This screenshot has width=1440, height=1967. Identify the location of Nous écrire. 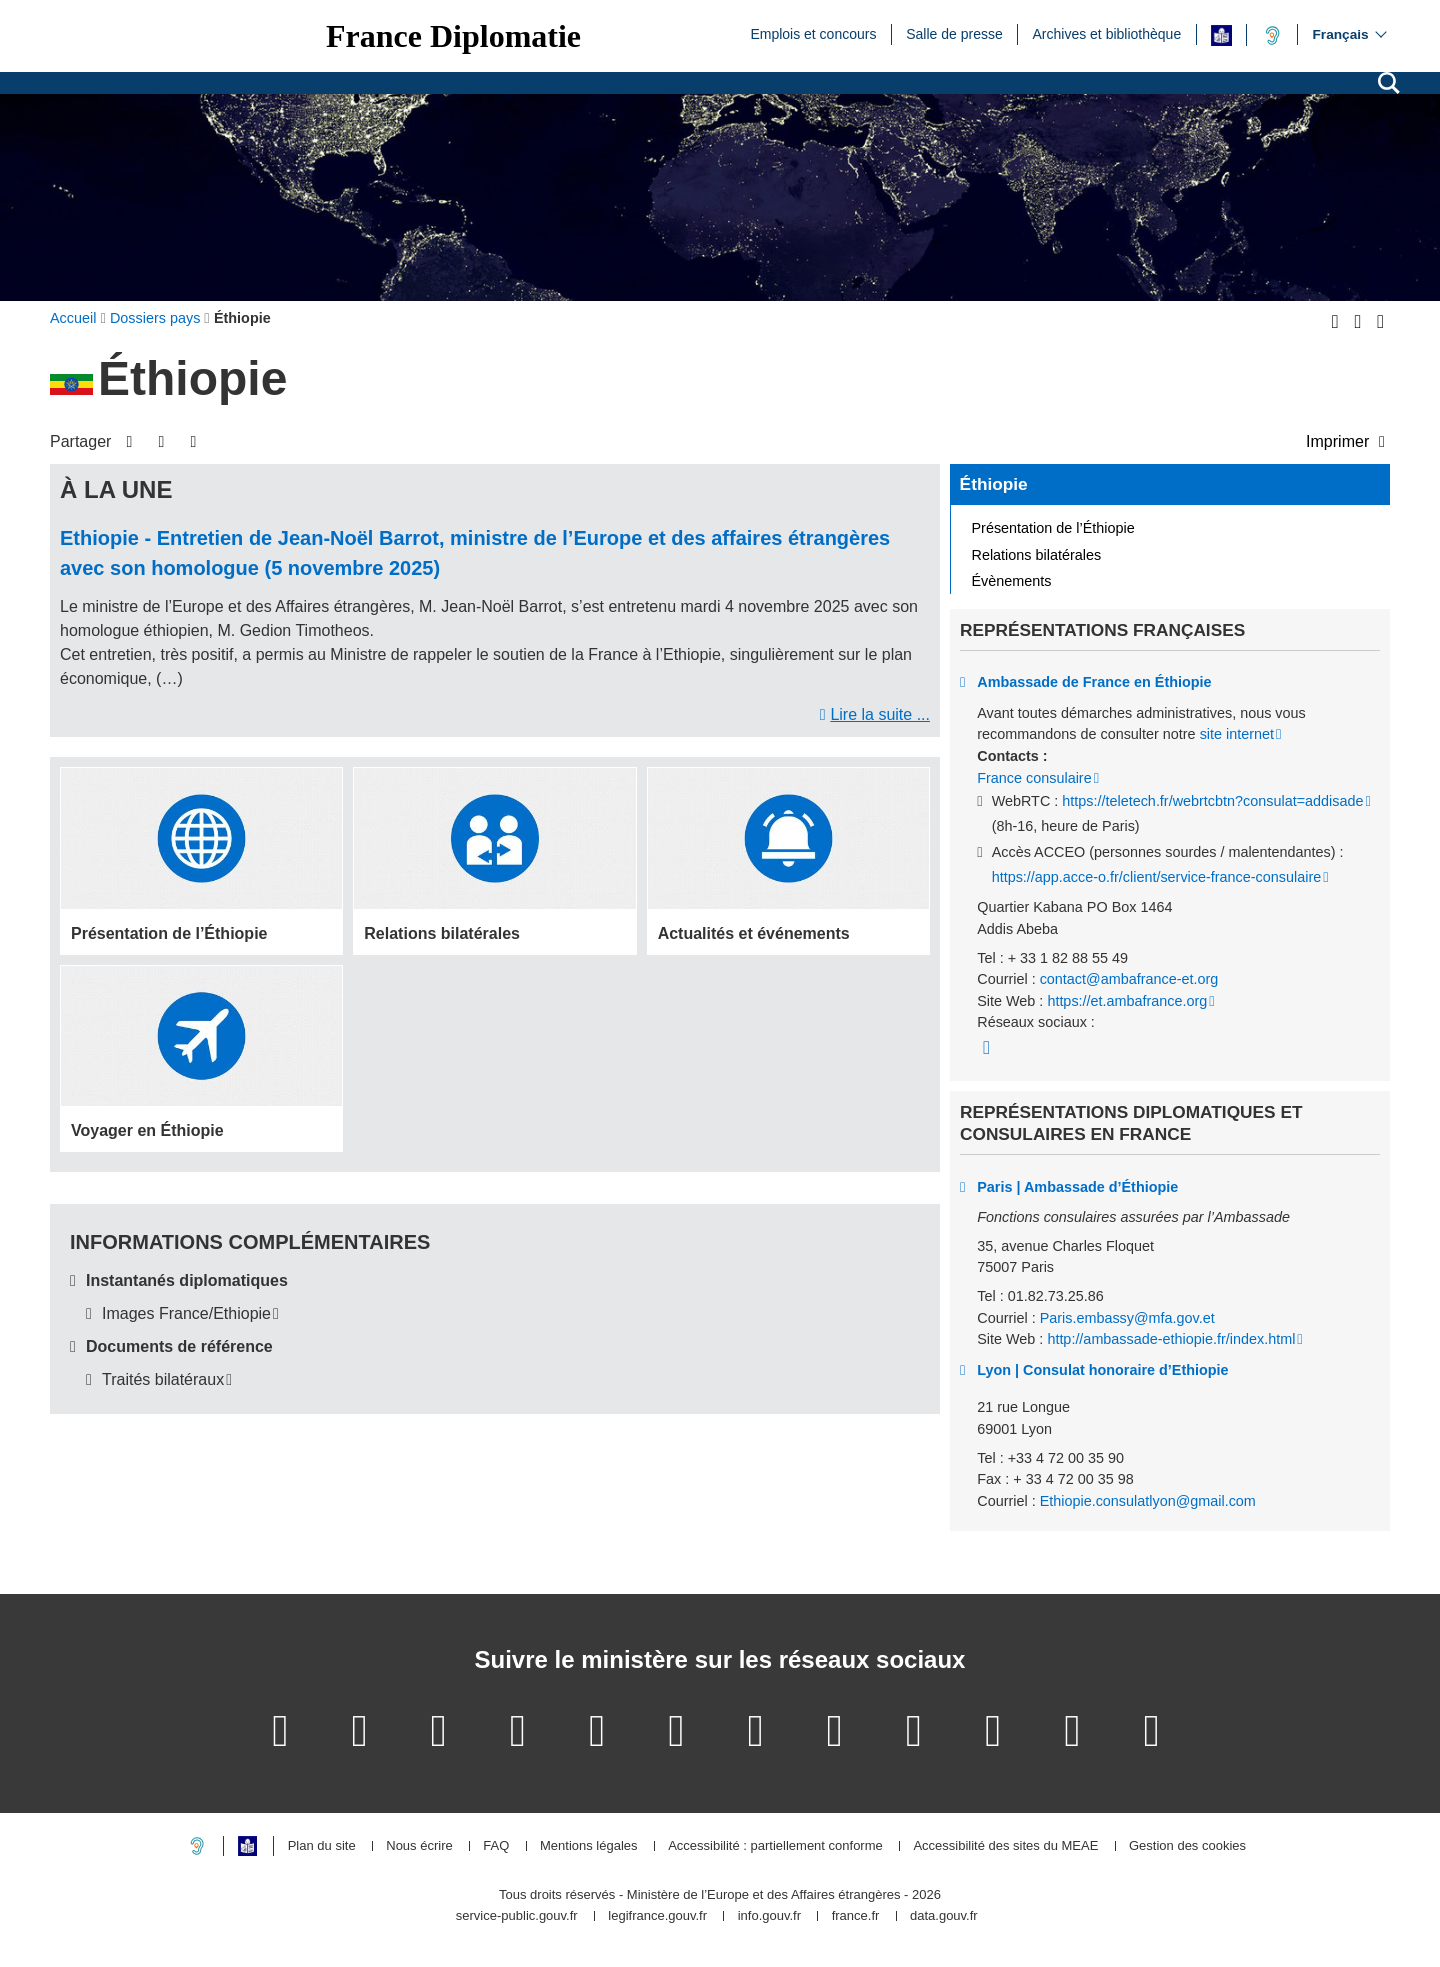
(419, 1846).